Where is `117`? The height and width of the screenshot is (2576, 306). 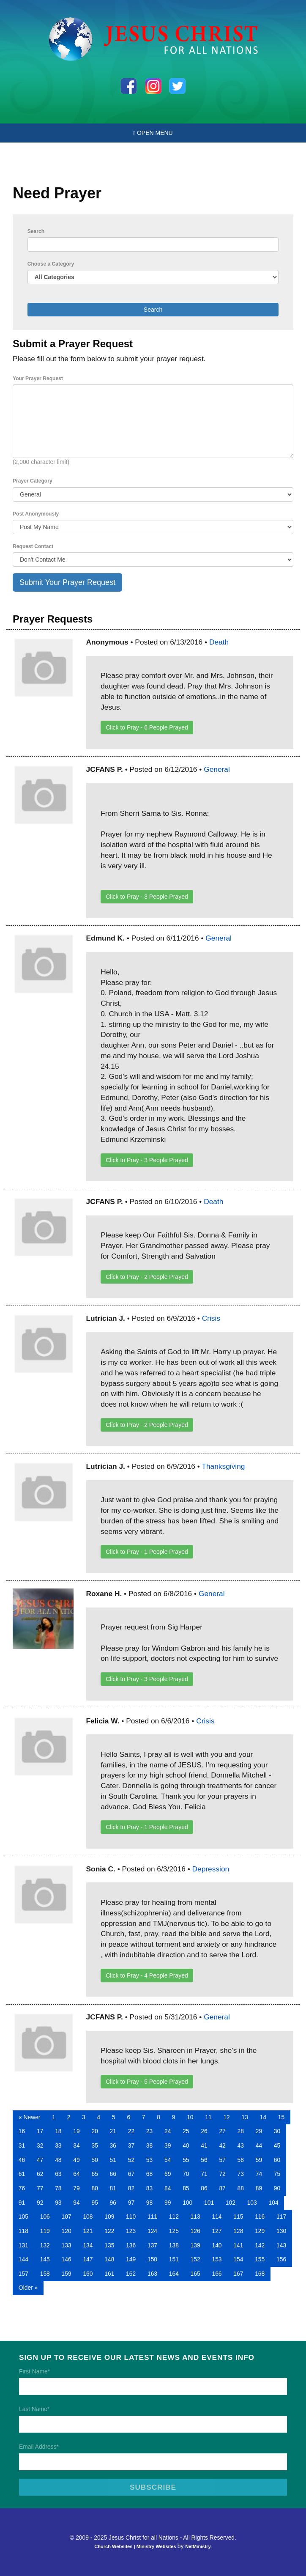 117 is located at coordinates (281, 2216).